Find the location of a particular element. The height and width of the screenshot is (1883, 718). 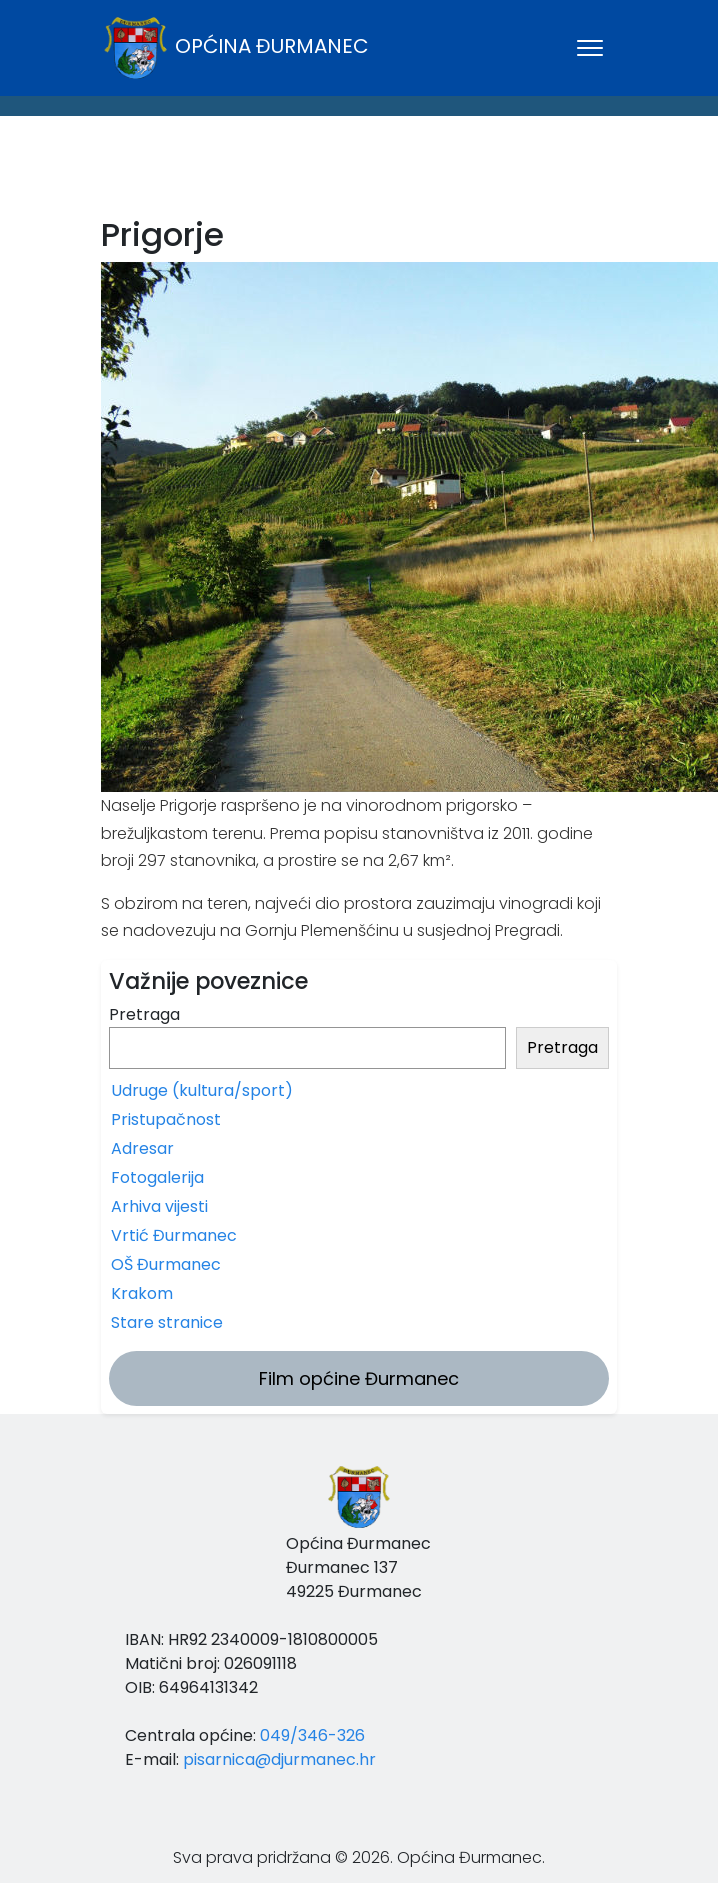

Pristupačnost is located at coordinates (166, 1119).